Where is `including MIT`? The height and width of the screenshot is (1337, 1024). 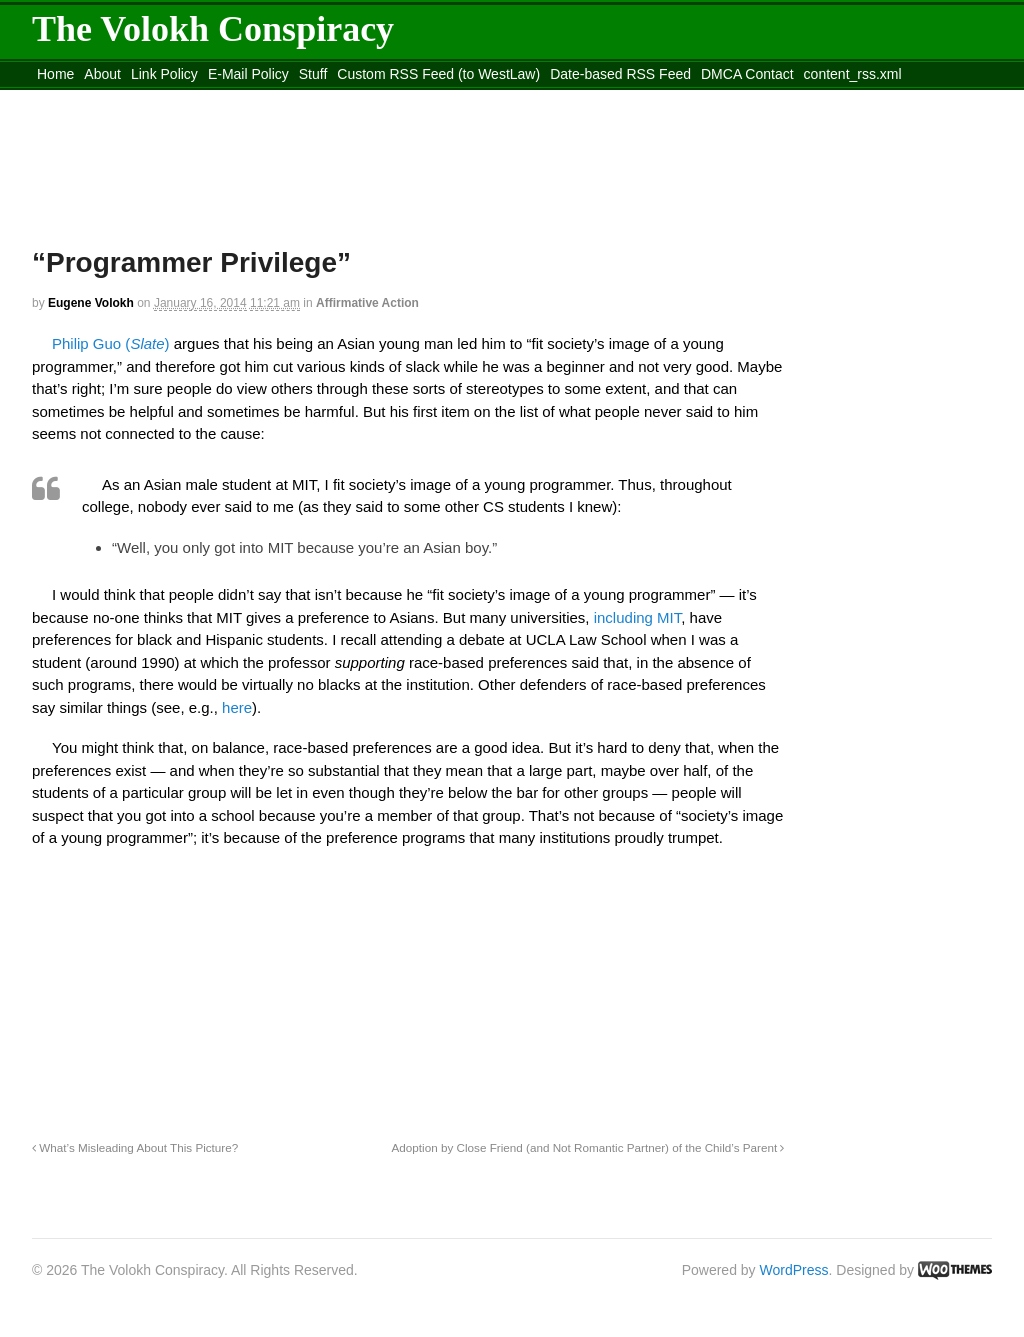
including MIT is located at coordinates (638, 617).